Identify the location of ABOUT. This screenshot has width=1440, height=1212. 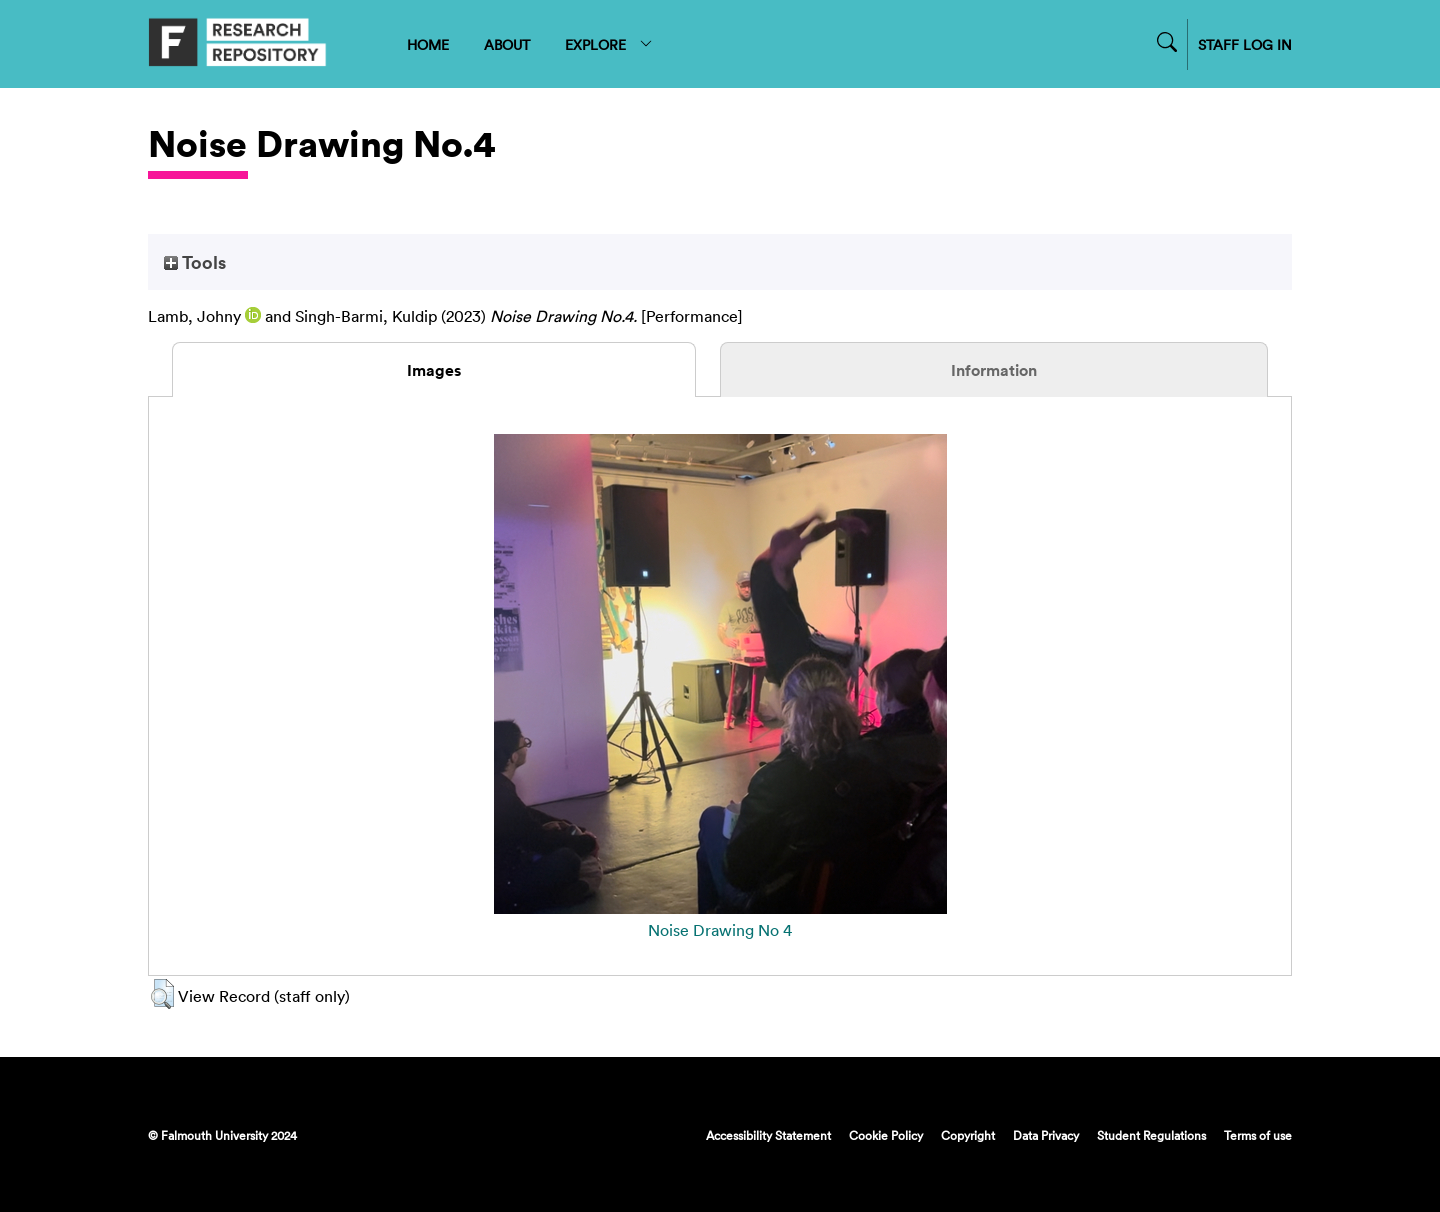
(507, 44).